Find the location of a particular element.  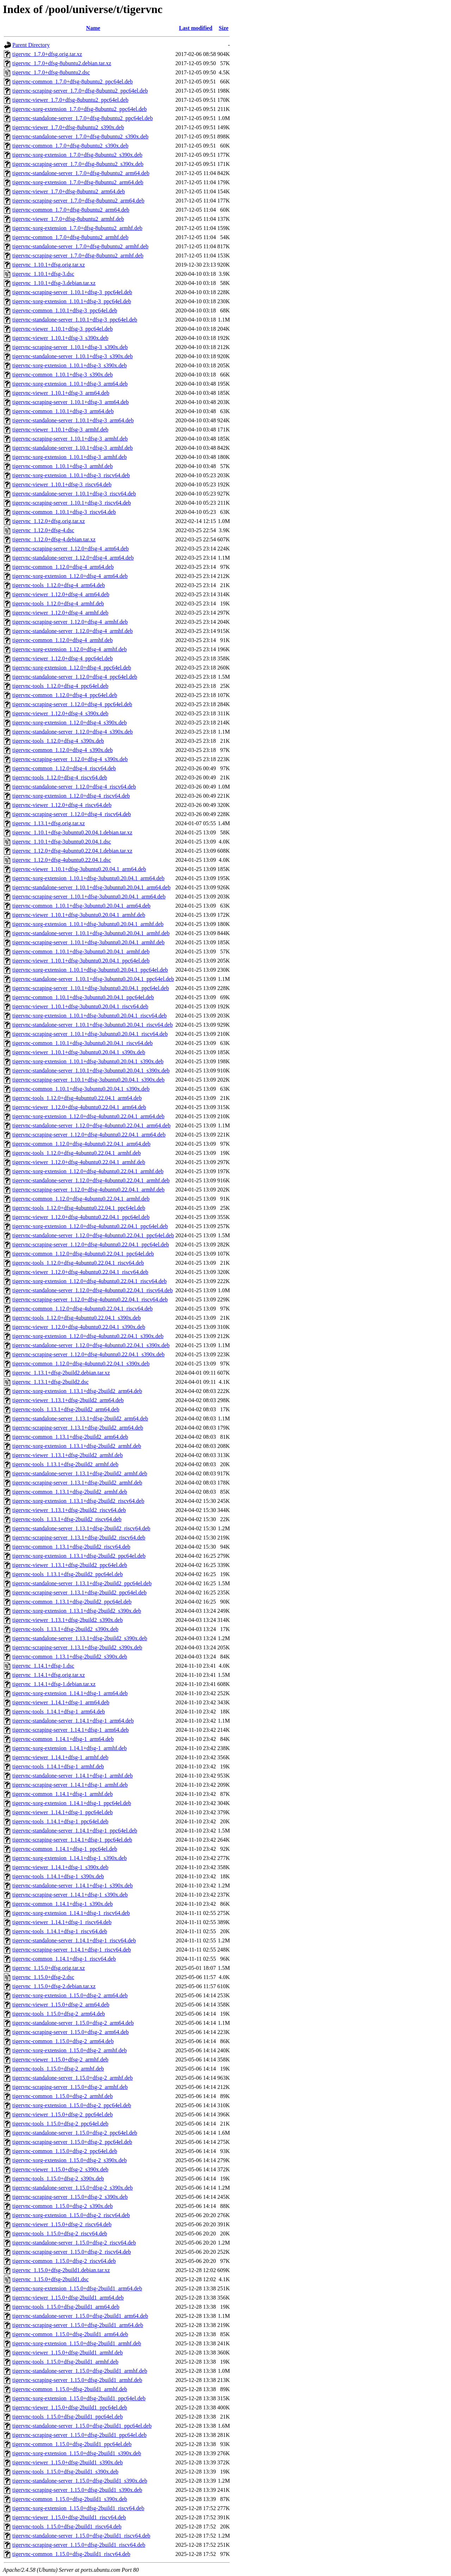

tigervnc-common_1.10.1+dfsg-3_arm64.deb is located at coordinates (63, 411).